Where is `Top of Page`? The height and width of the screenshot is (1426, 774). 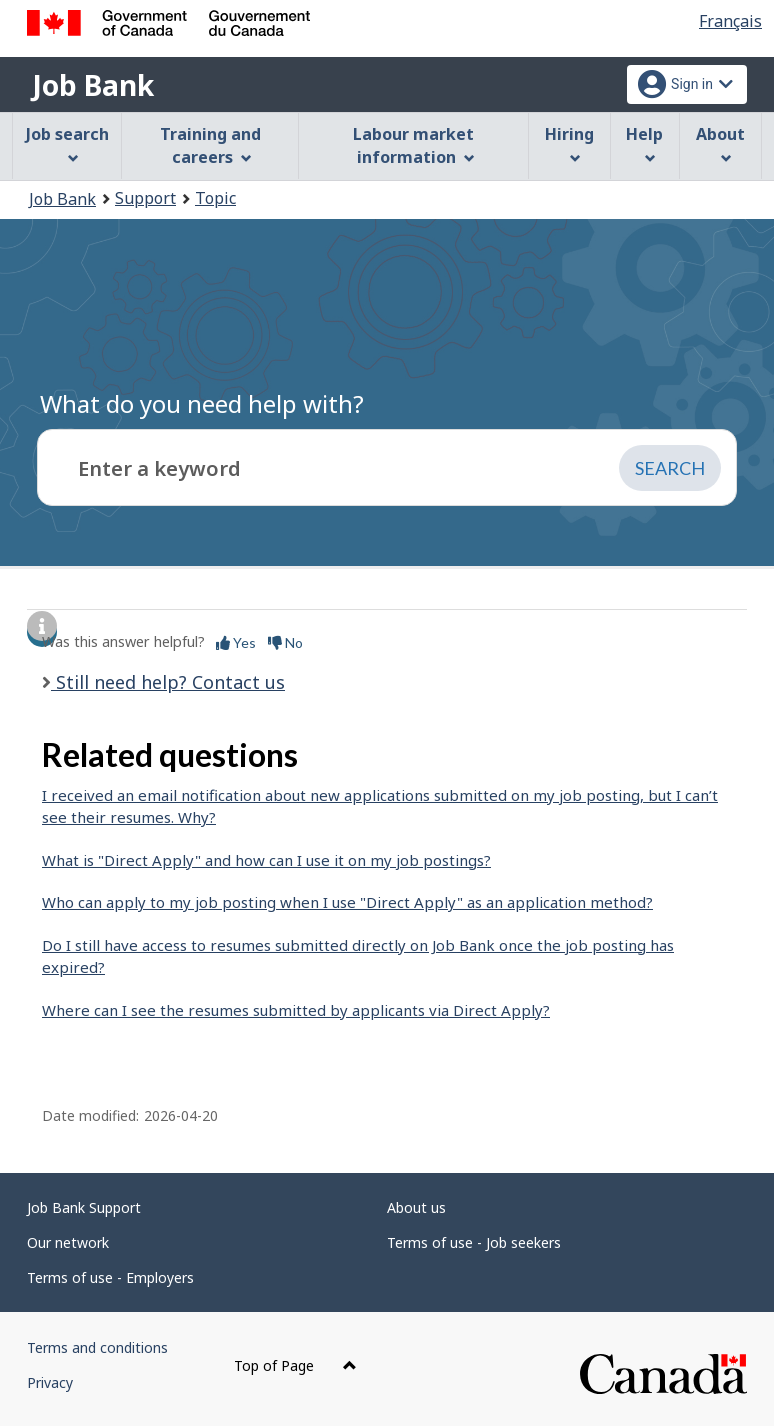
Top of Page is located at coordinates (295, 1365).